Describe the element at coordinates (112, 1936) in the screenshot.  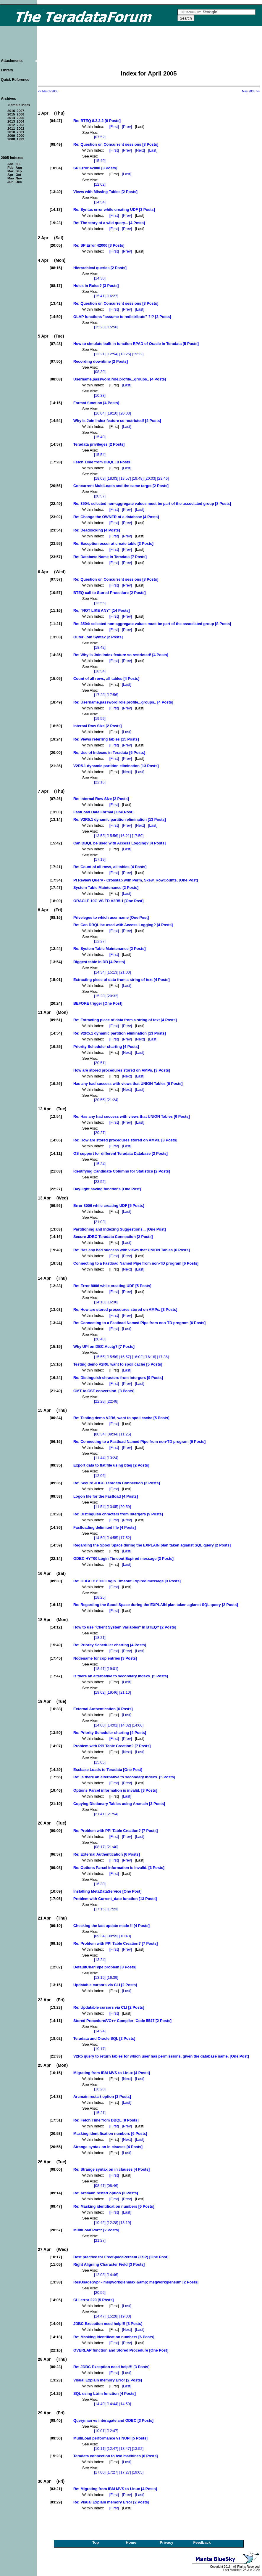
I see `[09:55]` at that location.